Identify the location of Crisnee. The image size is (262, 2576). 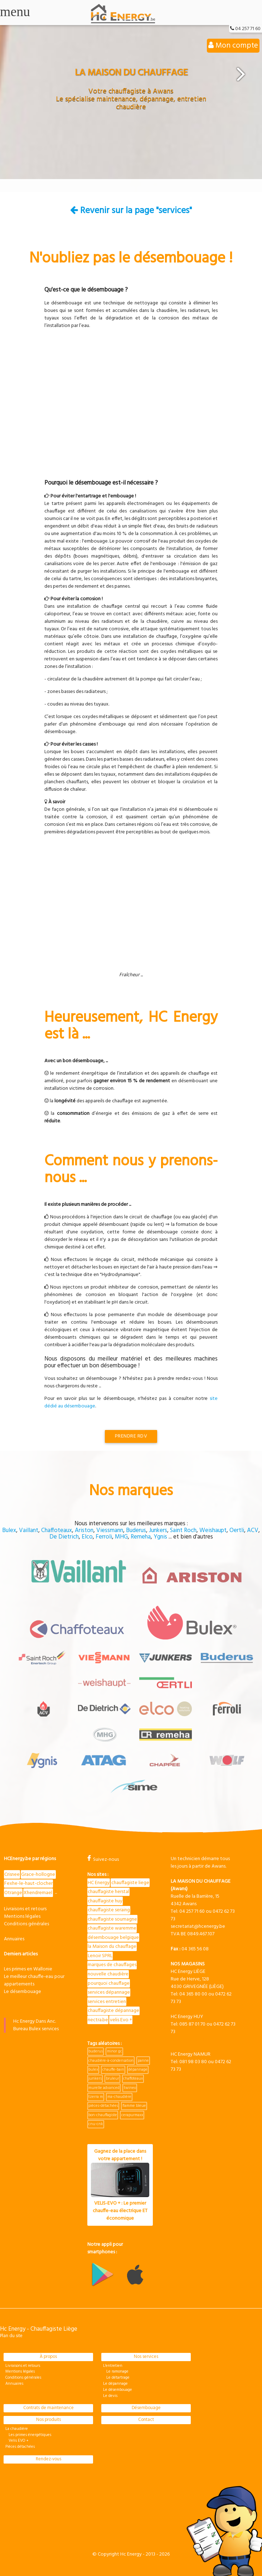
(12, 1874).